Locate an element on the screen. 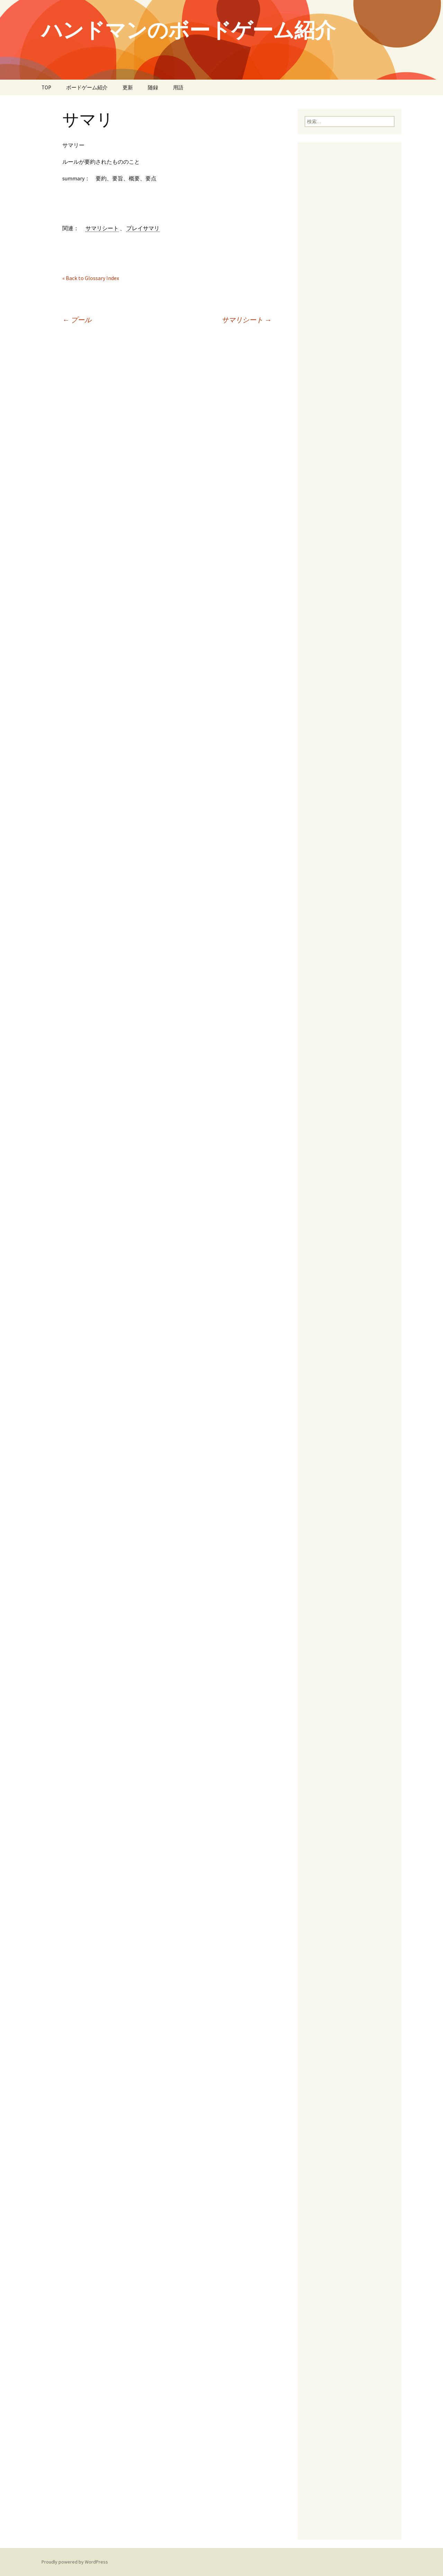  随録 is located at coordinates (153, 87).